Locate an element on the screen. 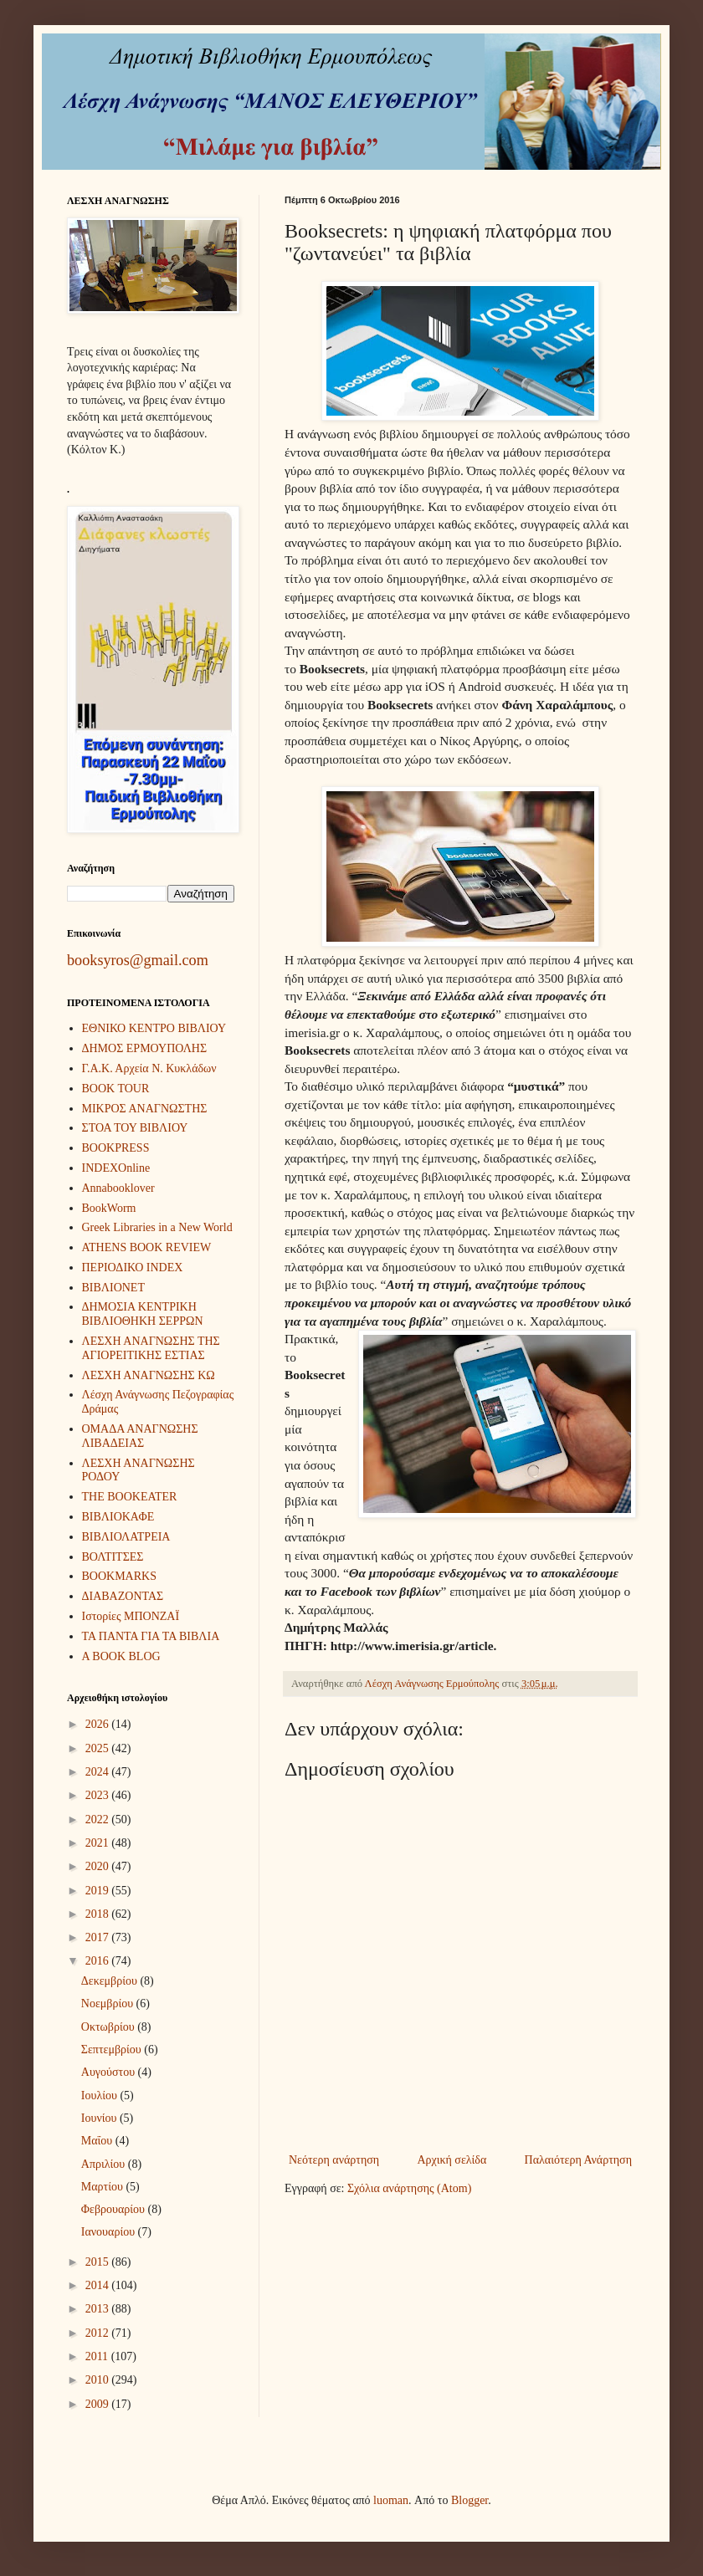 Image resolution: width=703 pixels, height=2576 pixels. Ιστορίες ΜΠΟΝΖΑΪ is located at coordinates (131, 1616).